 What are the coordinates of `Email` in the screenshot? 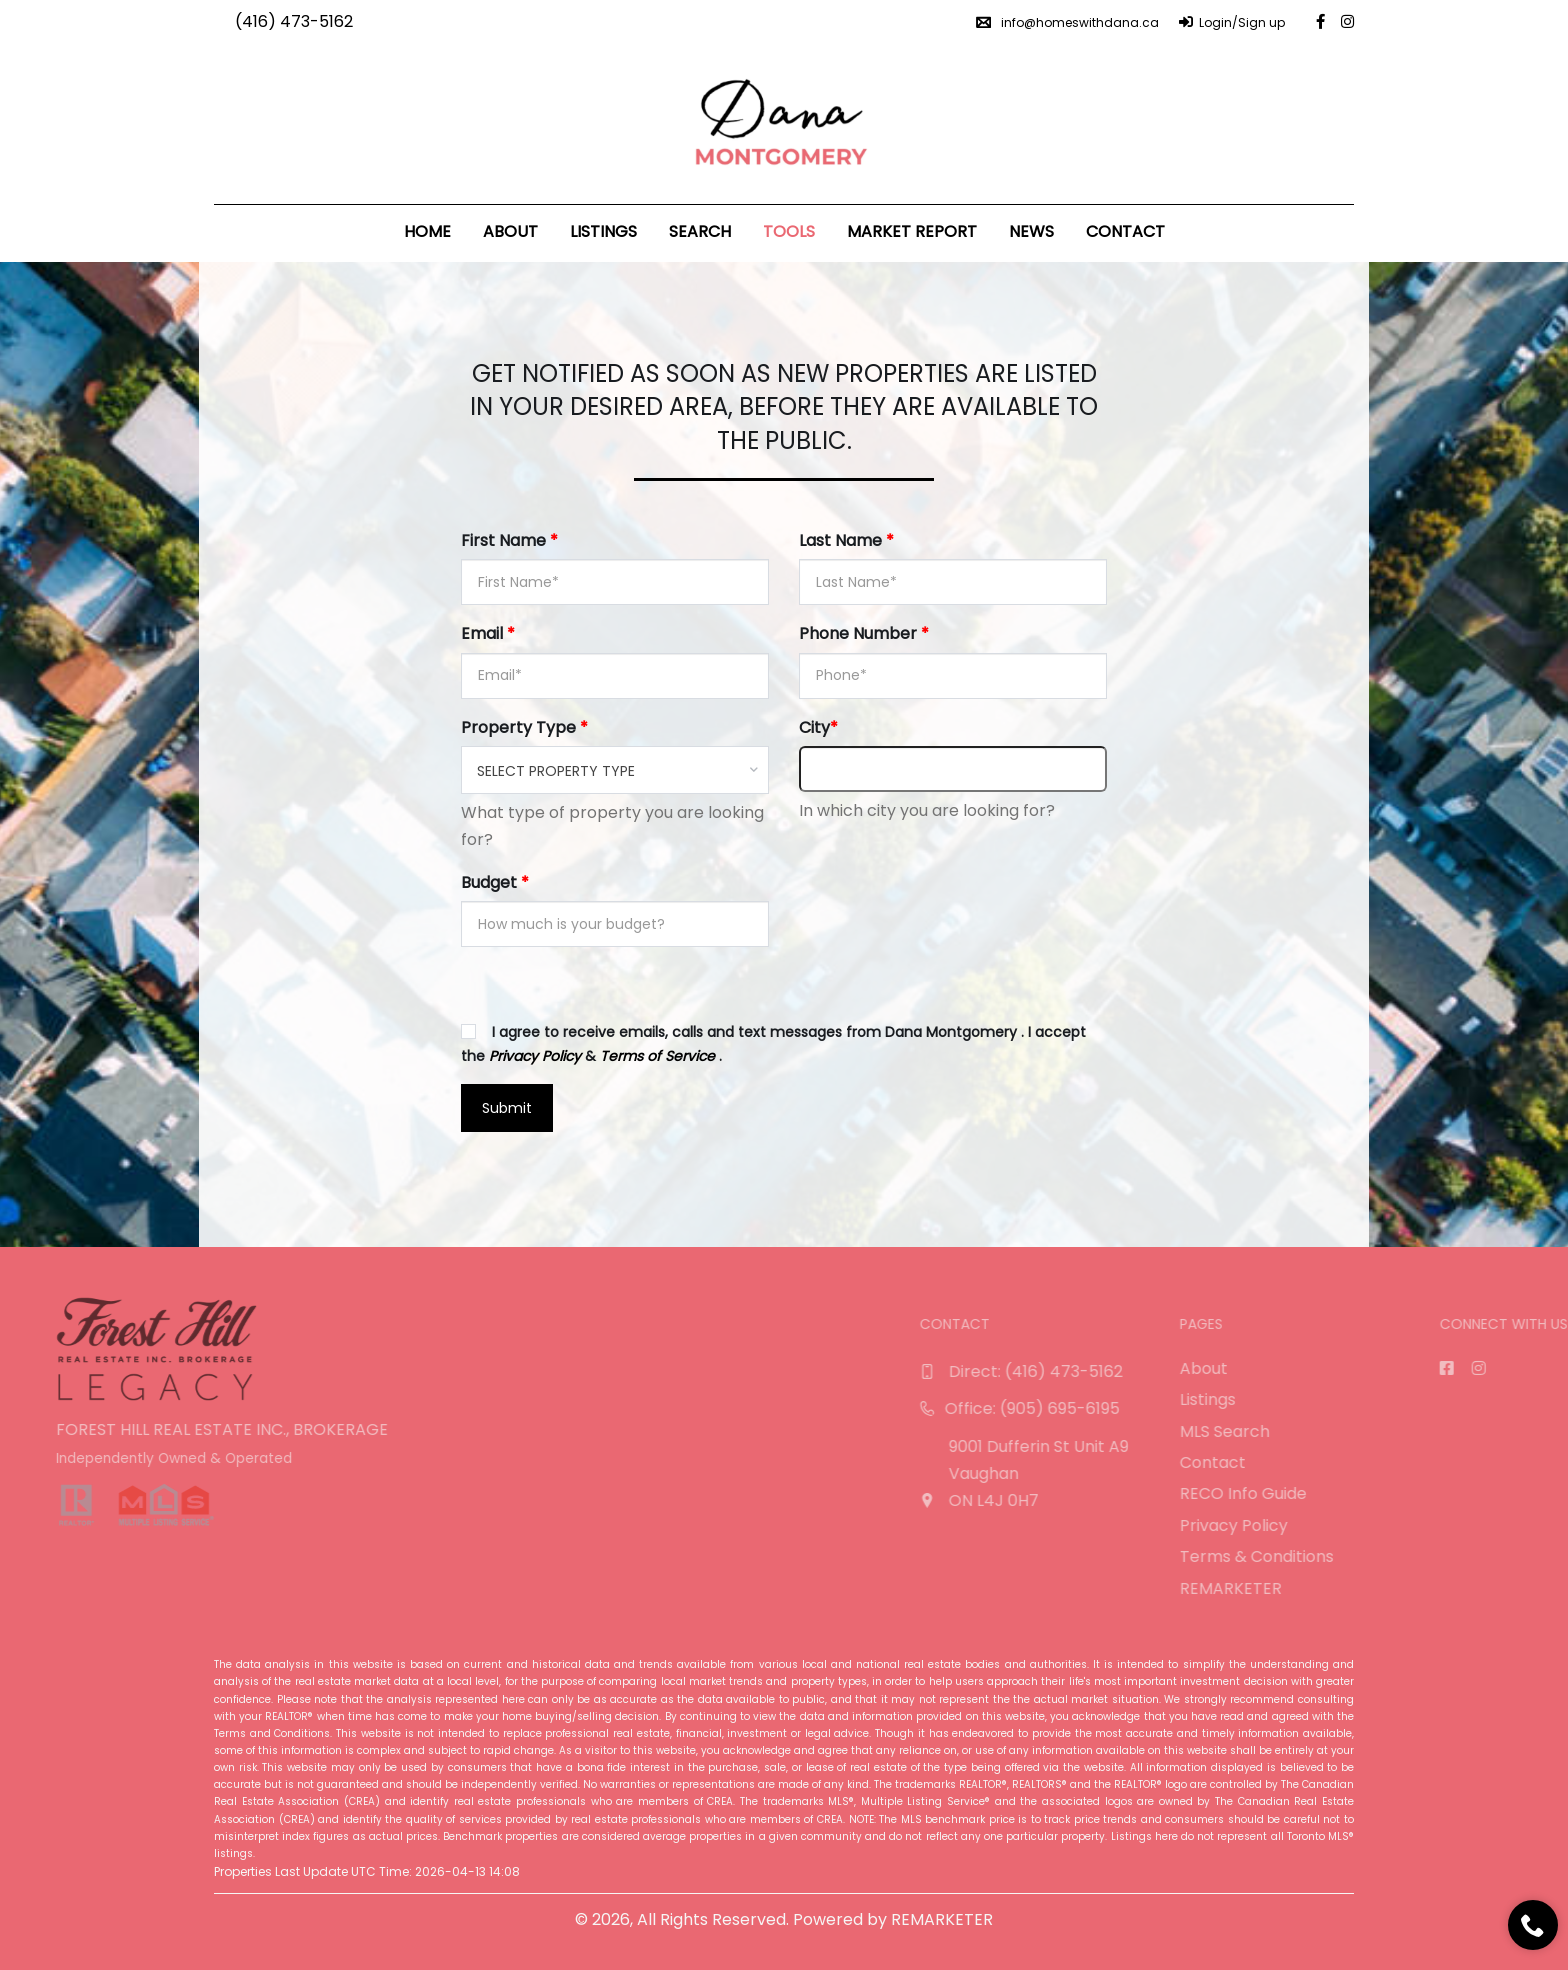 It's located at (488, 633).